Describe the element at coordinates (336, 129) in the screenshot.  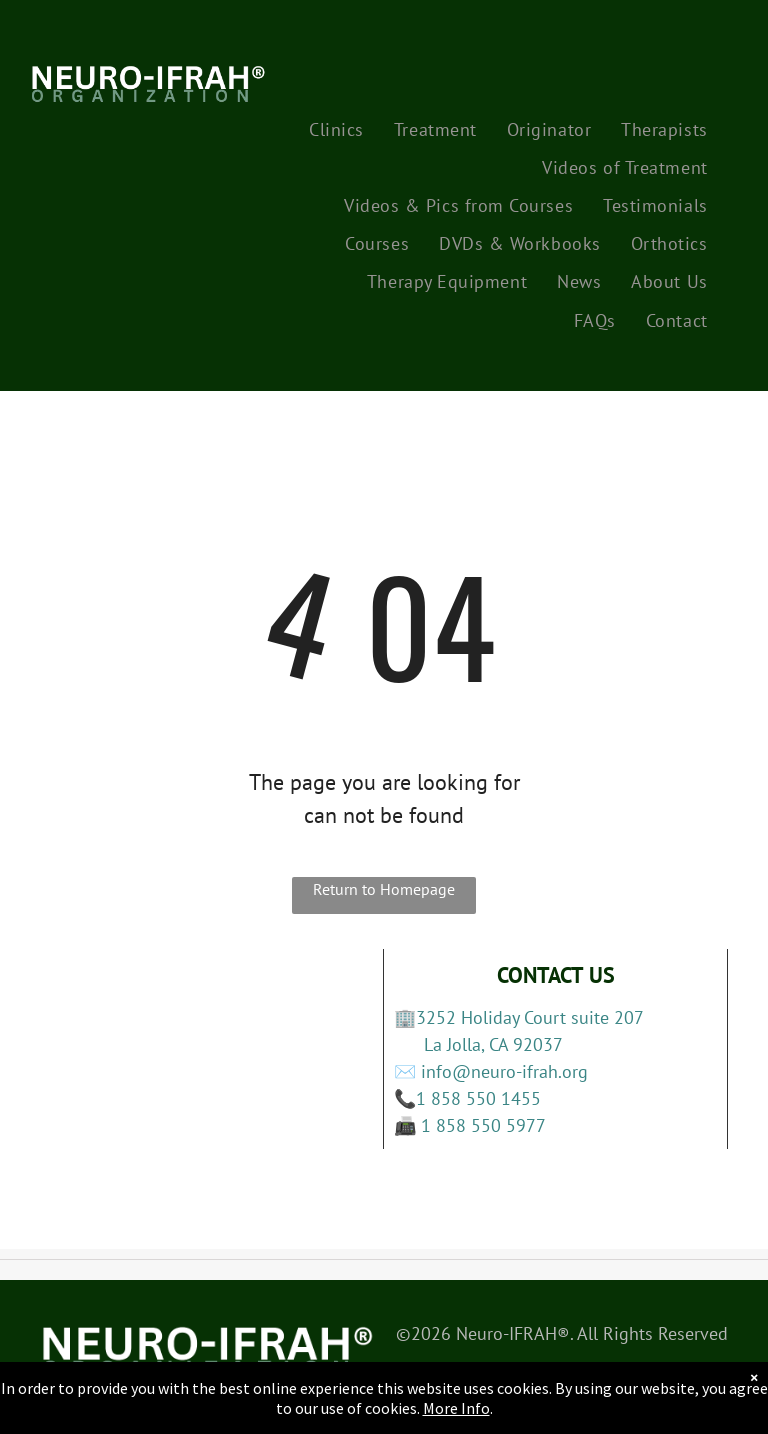
I see `[menuitem]` at that location.